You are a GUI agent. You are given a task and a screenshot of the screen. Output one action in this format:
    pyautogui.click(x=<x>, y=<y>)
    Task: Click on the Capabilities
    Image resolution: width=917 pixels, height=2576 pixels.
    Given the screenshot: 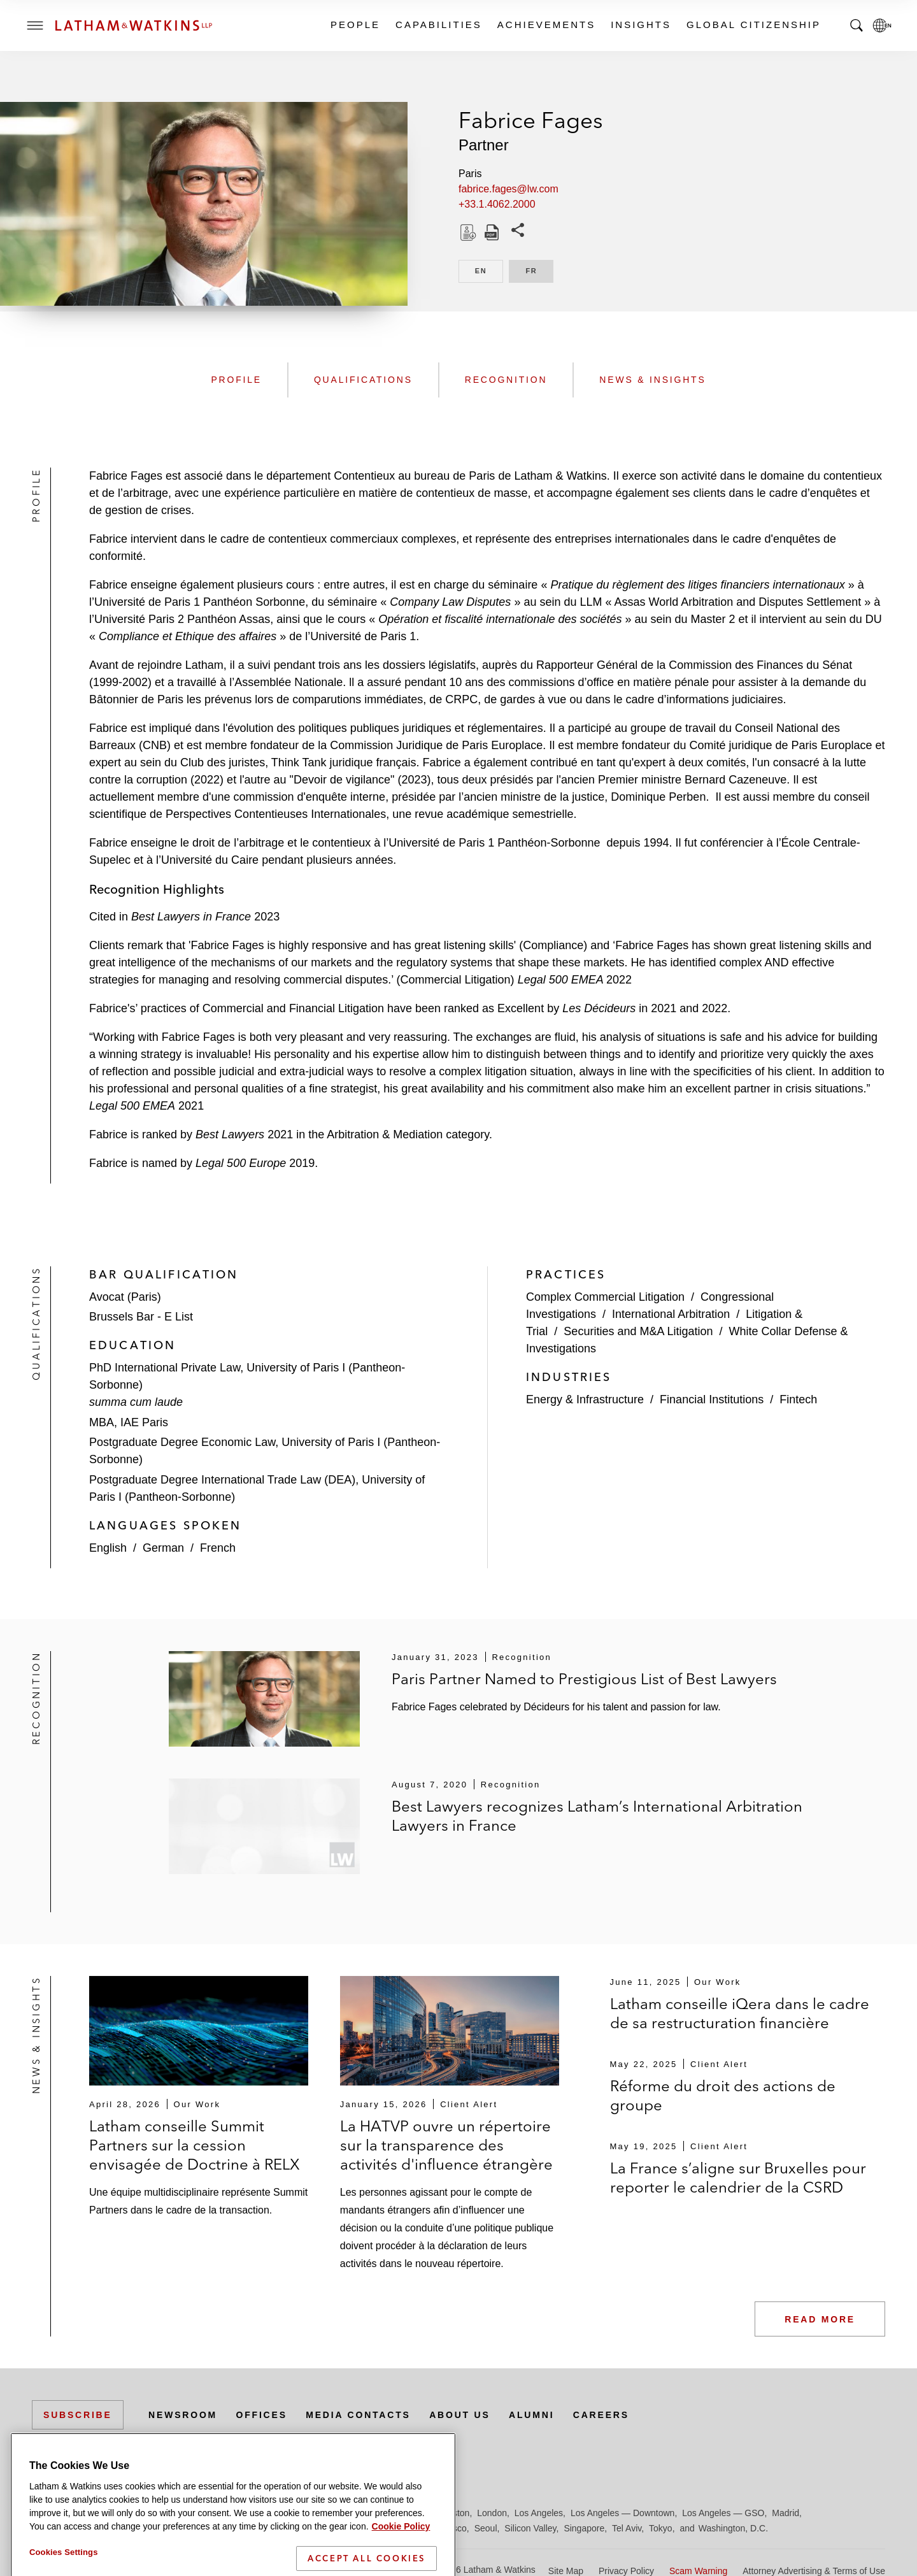 What is the action you would take?
    pyautogui.click(x=438, y=24)
    